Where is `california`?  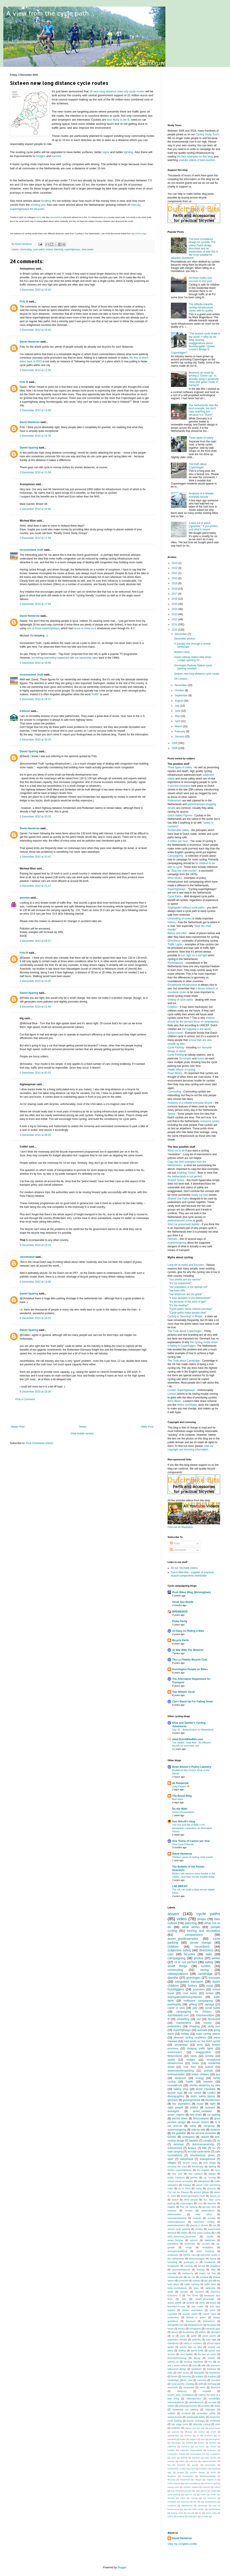
california is located at coordinates (172, 2446).